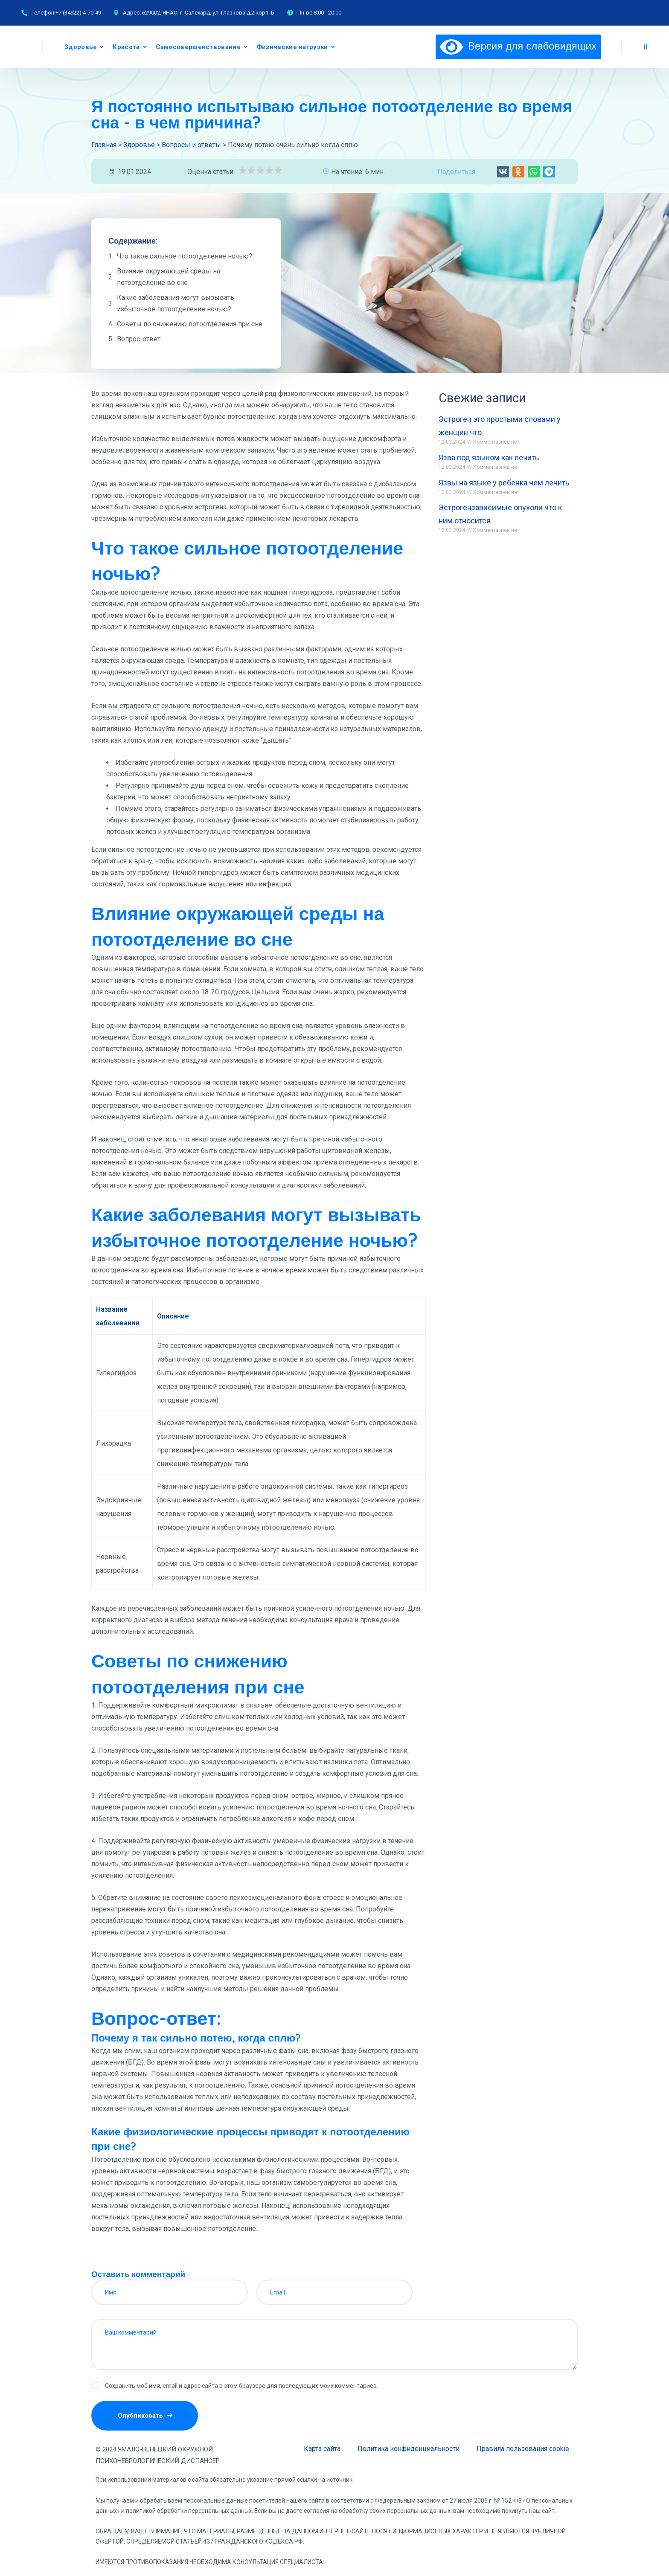 The width and height of the screenshot is (669, 2576). I want to click on Вопрос-ответ:, so click(139, 339).